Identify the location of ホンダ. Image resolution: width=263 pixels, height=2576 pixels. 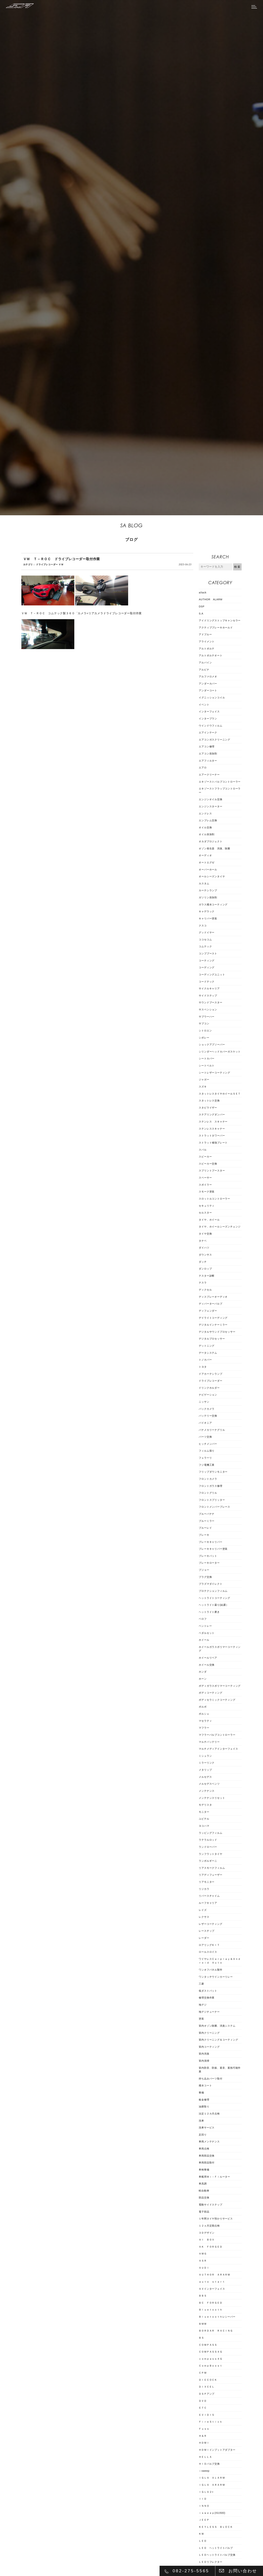
(203, 1678).